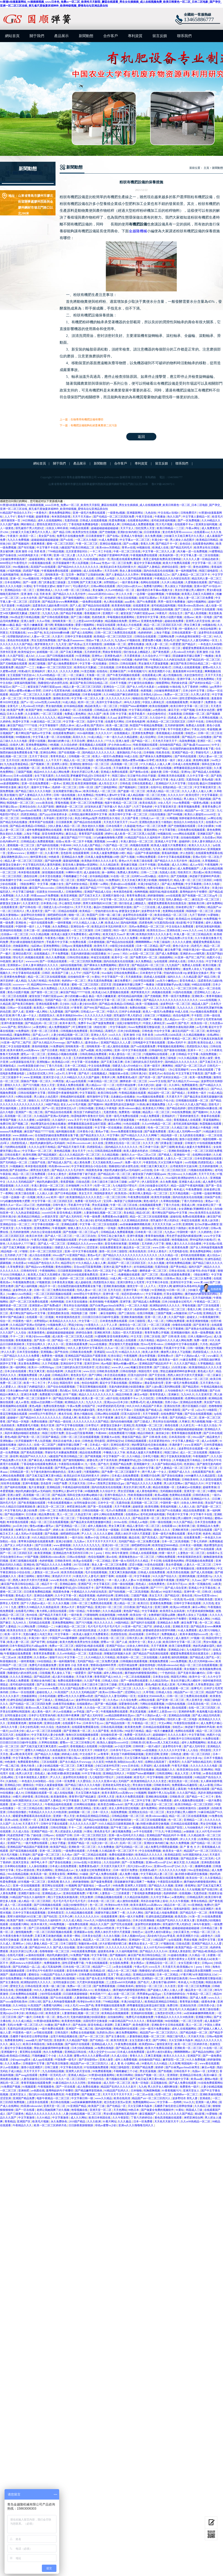 The height and width of the screenshot is (2576, 223). What do you see at coordinates (57, 915) in the screenshot?
I see `插吧插吧综合网` at bounding box center [57, 915].